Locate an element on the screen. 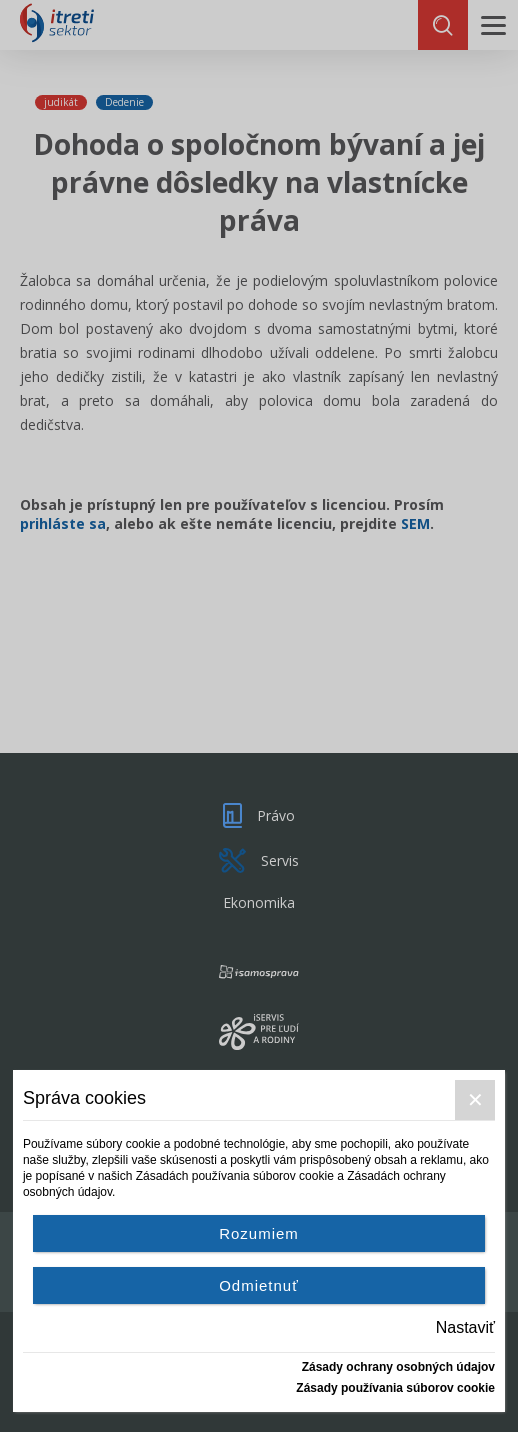 This screenshot has height=1432, width=518. Rozumiem is located at coordinates (259, 1233).